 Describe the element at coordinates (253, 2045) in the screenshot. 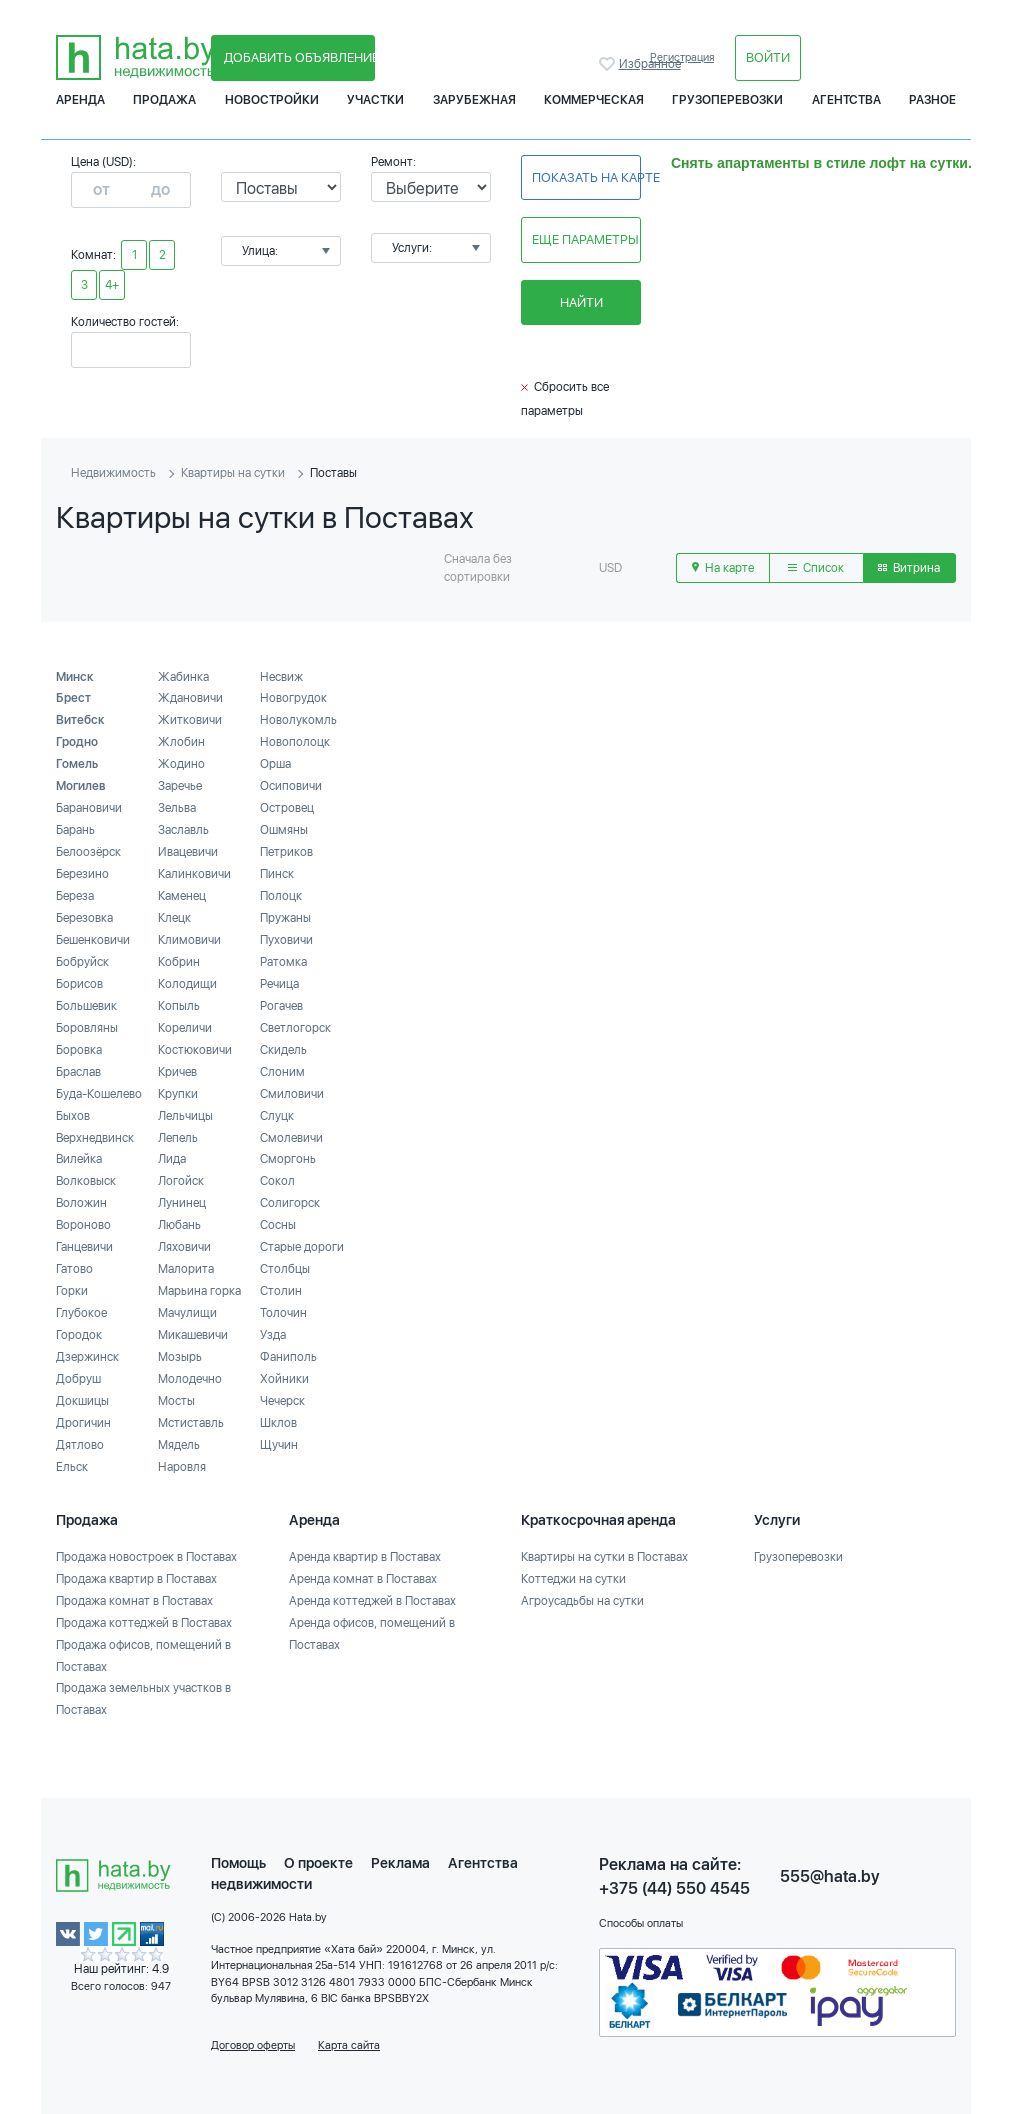

I see `Договор оферты` at that location.